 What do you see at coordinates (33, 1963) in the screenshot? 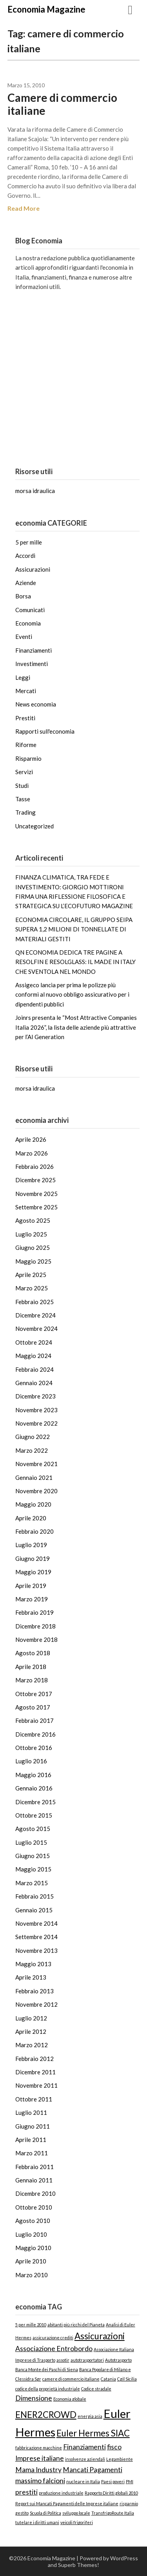
I see `Maggio 2013` at bounding box center [33, 1963].